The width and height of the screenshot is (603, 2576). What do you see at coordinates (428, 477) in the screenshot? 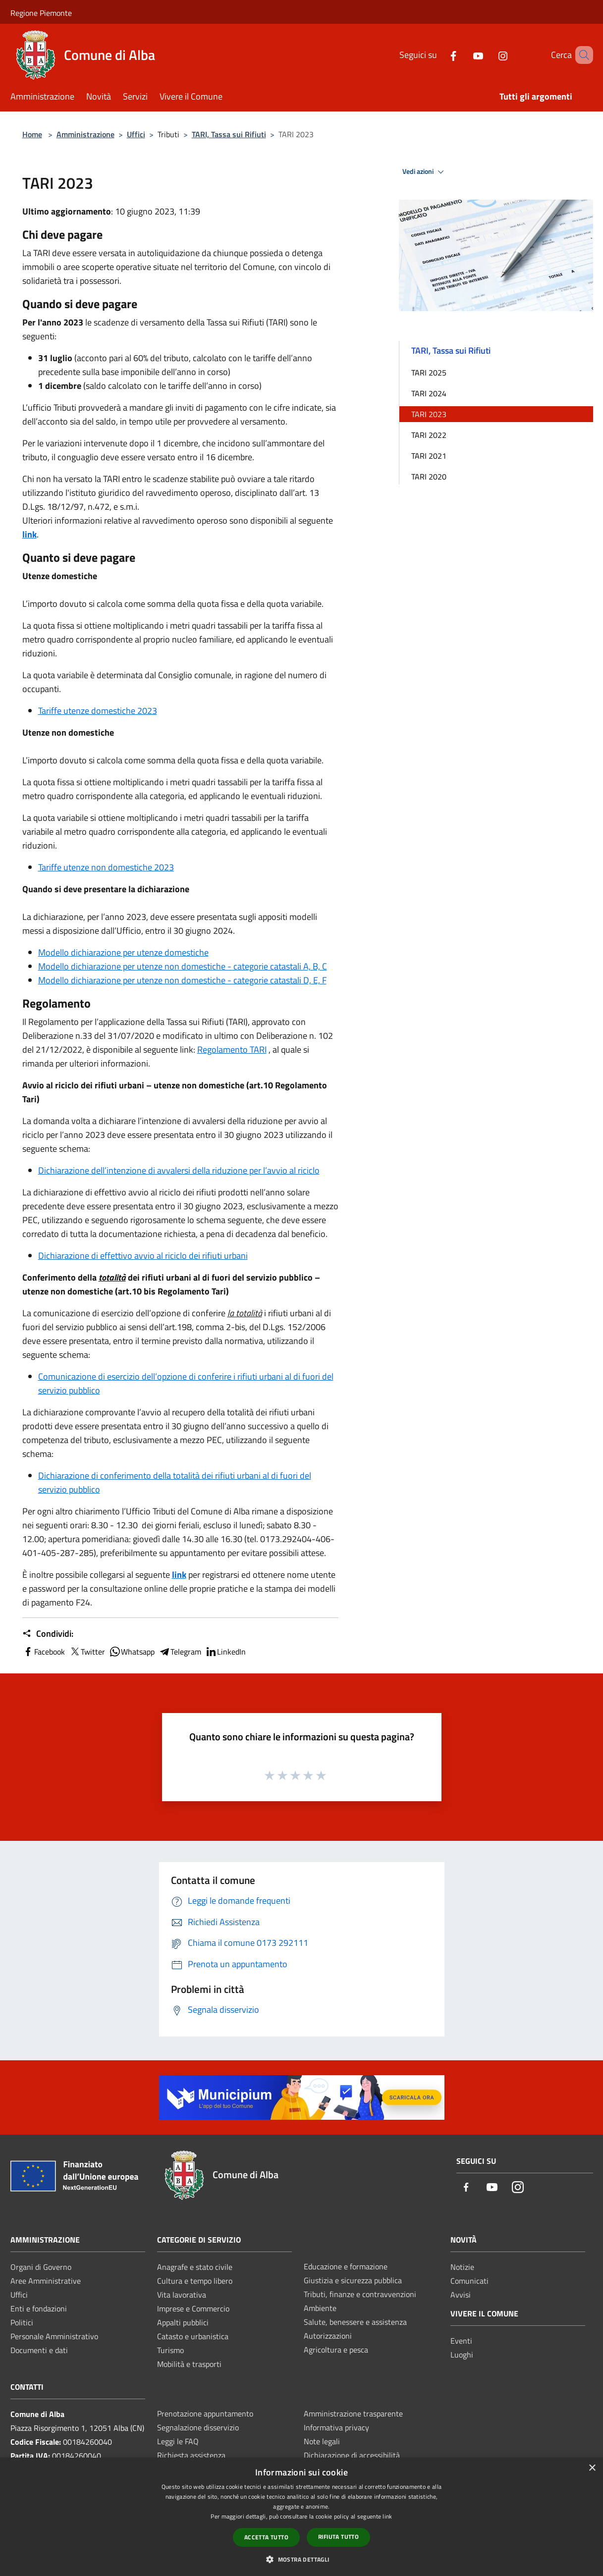
I see `TARI 2020` at bounding box center [428, 477].